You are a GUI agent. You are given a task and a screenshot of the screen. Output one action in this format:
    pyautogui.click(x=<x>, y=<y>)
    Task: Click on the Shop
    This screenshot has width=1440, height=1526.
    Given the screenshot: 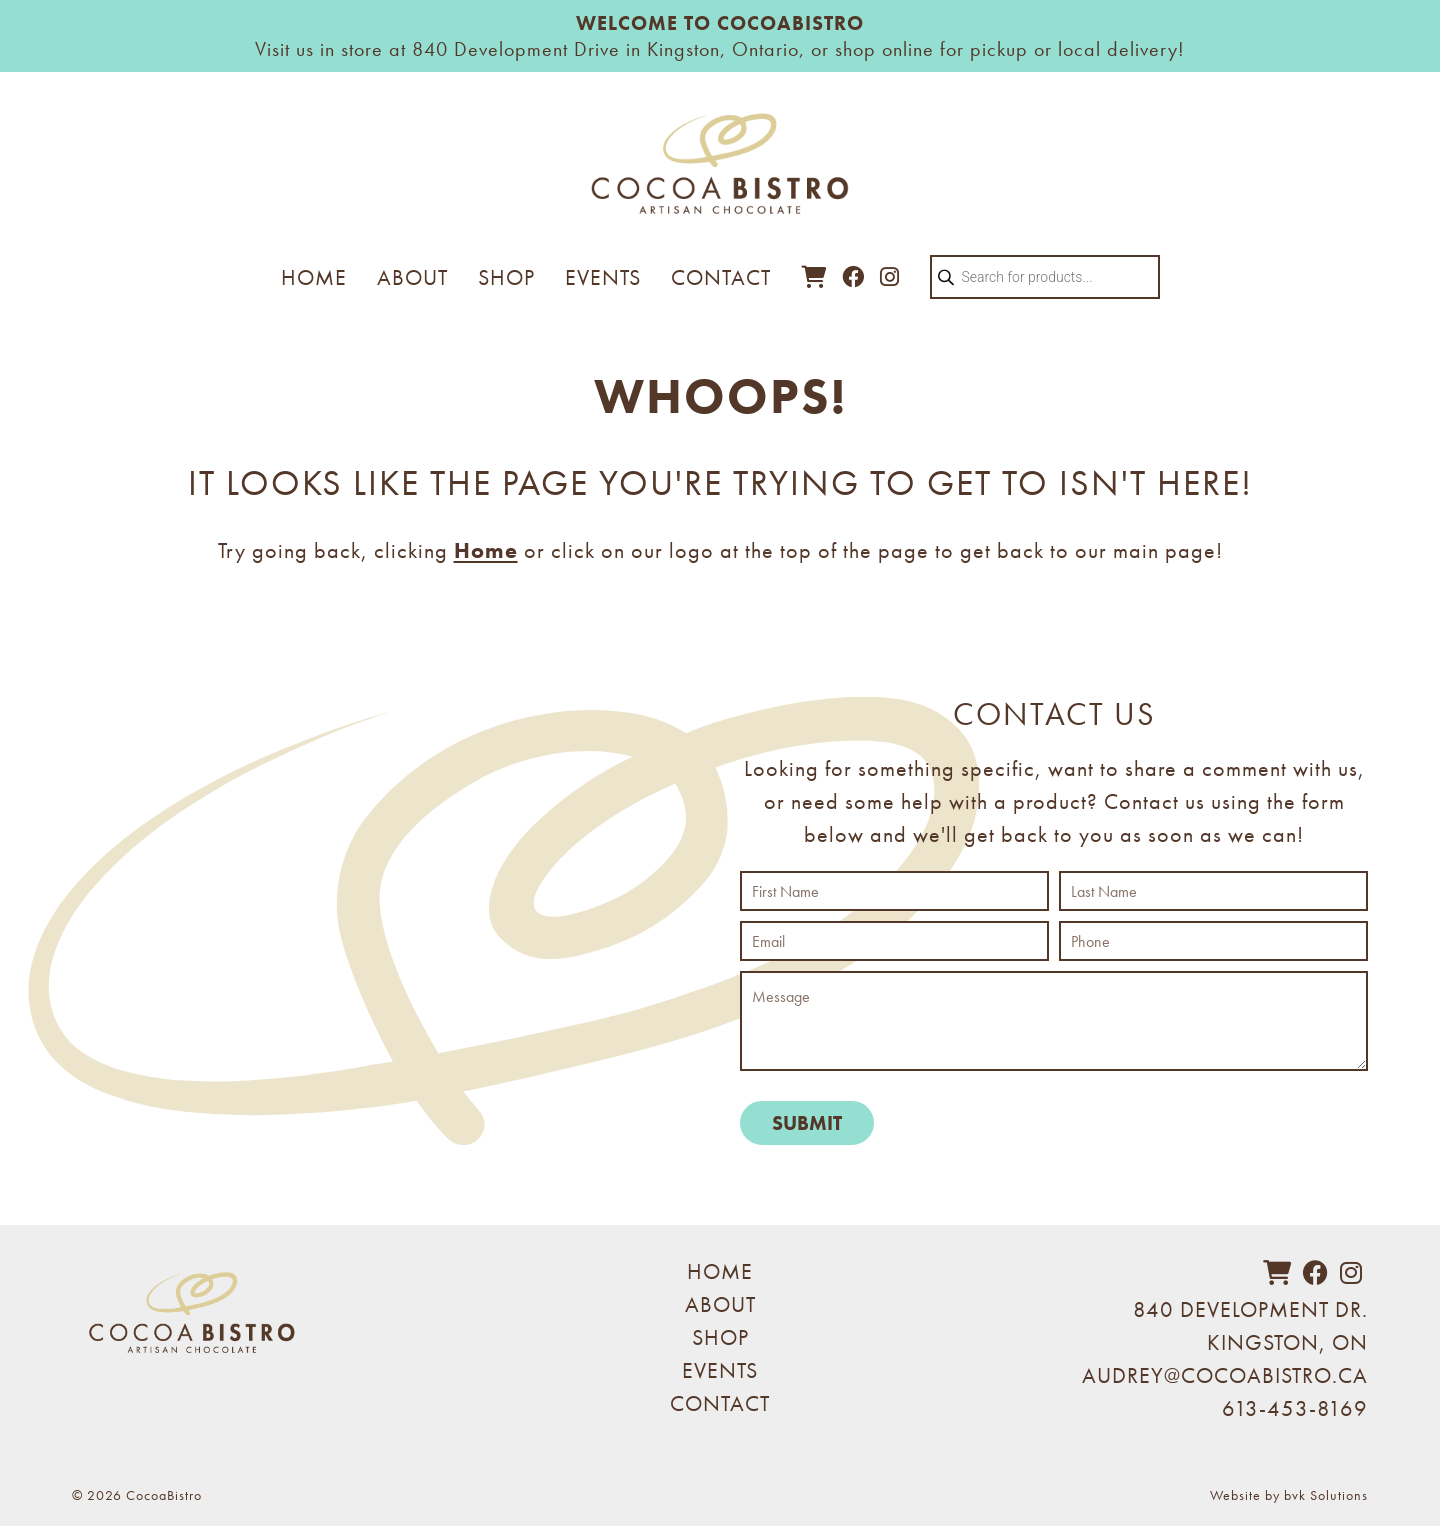 What is the action you would take?
    pyautogui.click(x=506, y=277)
    